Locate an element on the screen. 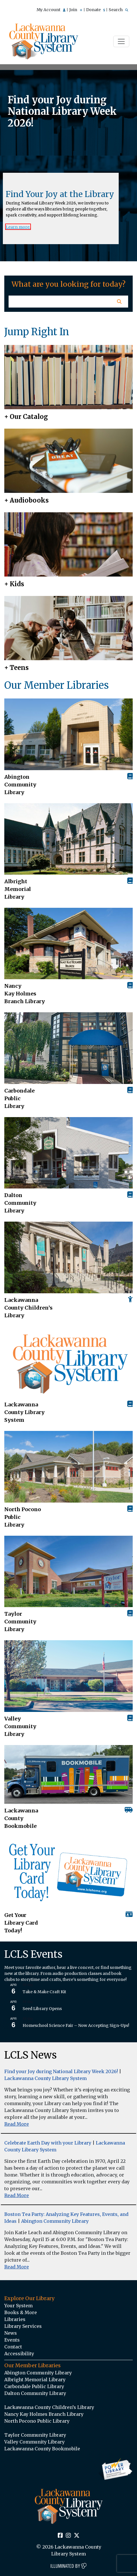 This screenshot has width=137, height=2576. Library Services is located at coordinates (23, 2326).